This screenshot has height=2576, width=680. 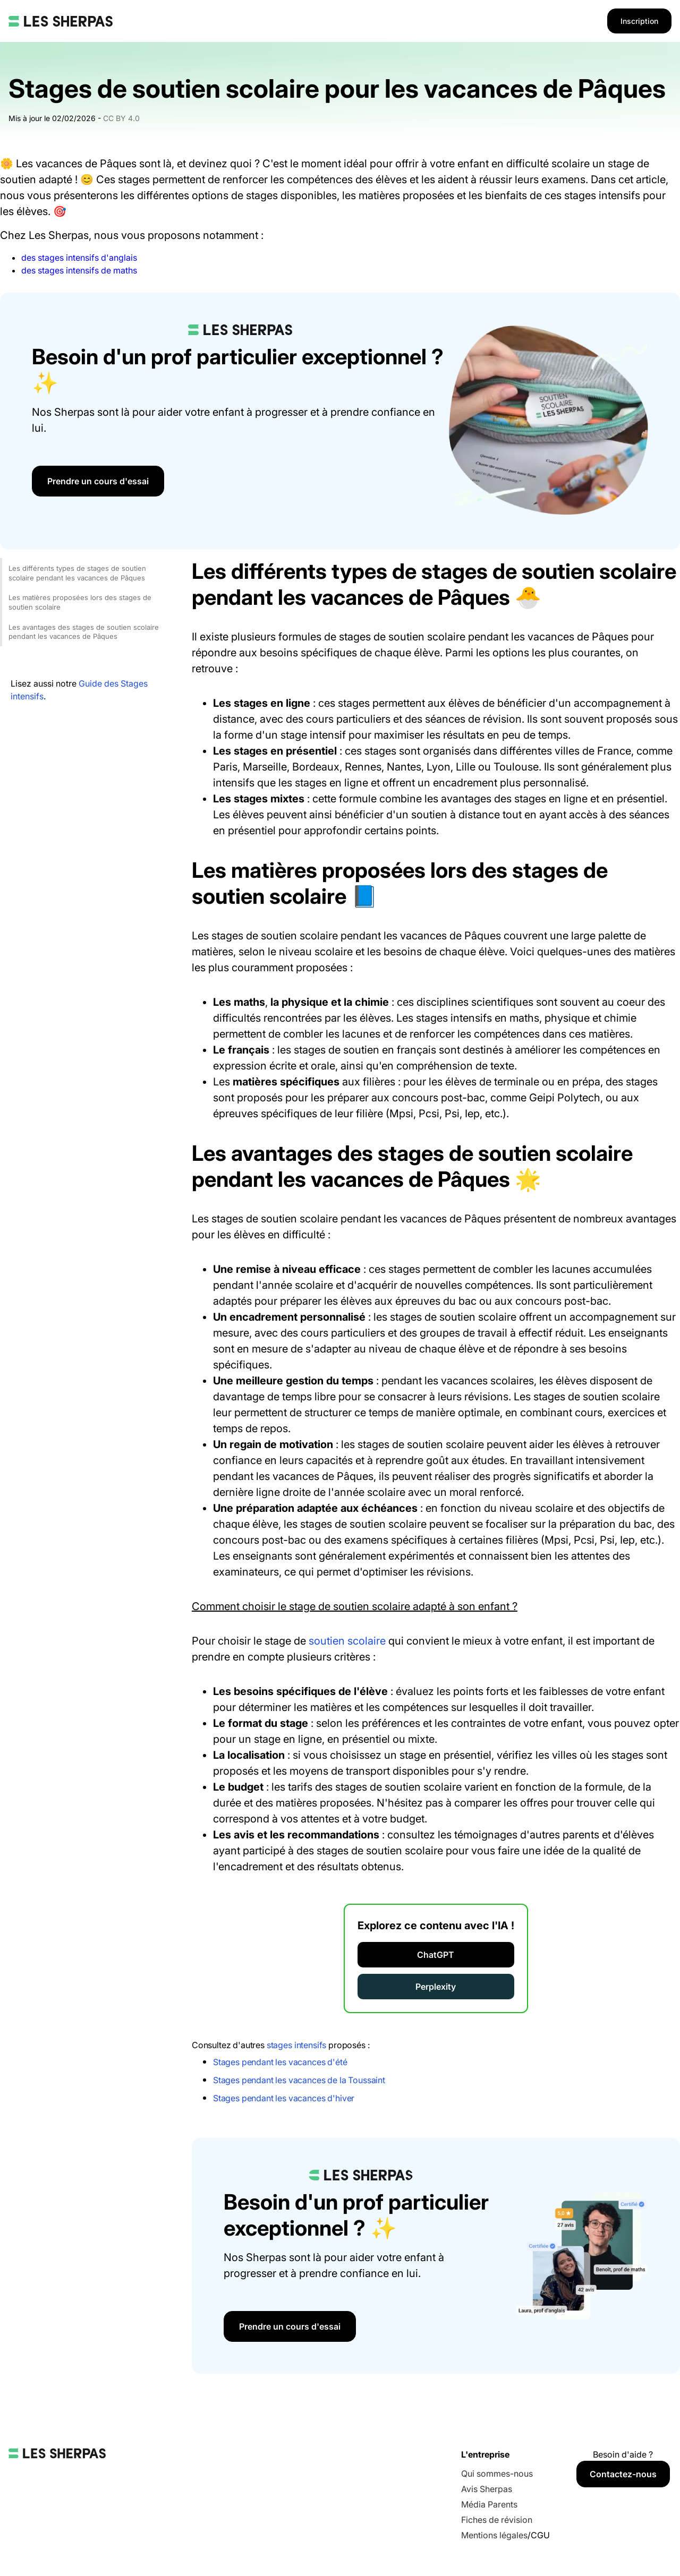 What do you see at coordinates (486, 2489) in the screenshot?
I see `Avis Sherpas` at bounding box center [486, 2489].